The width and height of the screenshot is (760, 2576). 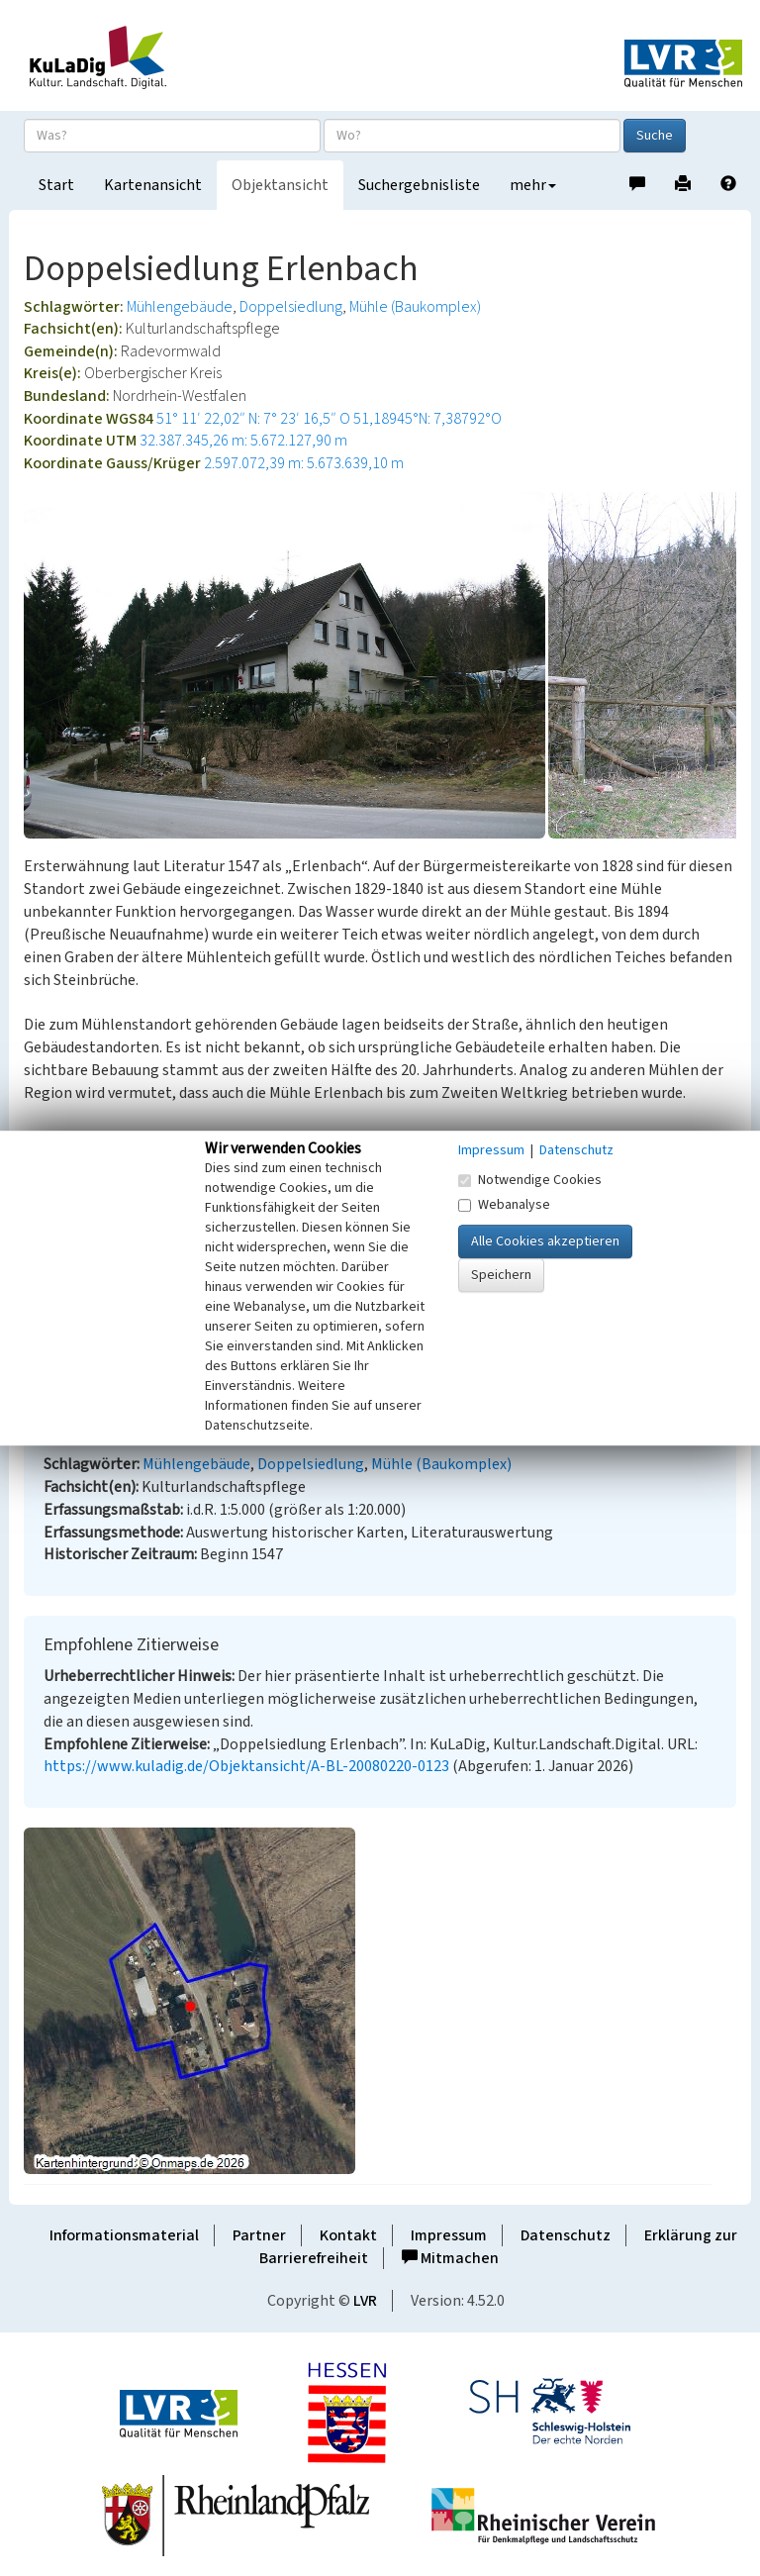 I want to click on mehr [button], so click(x=533, y=185).